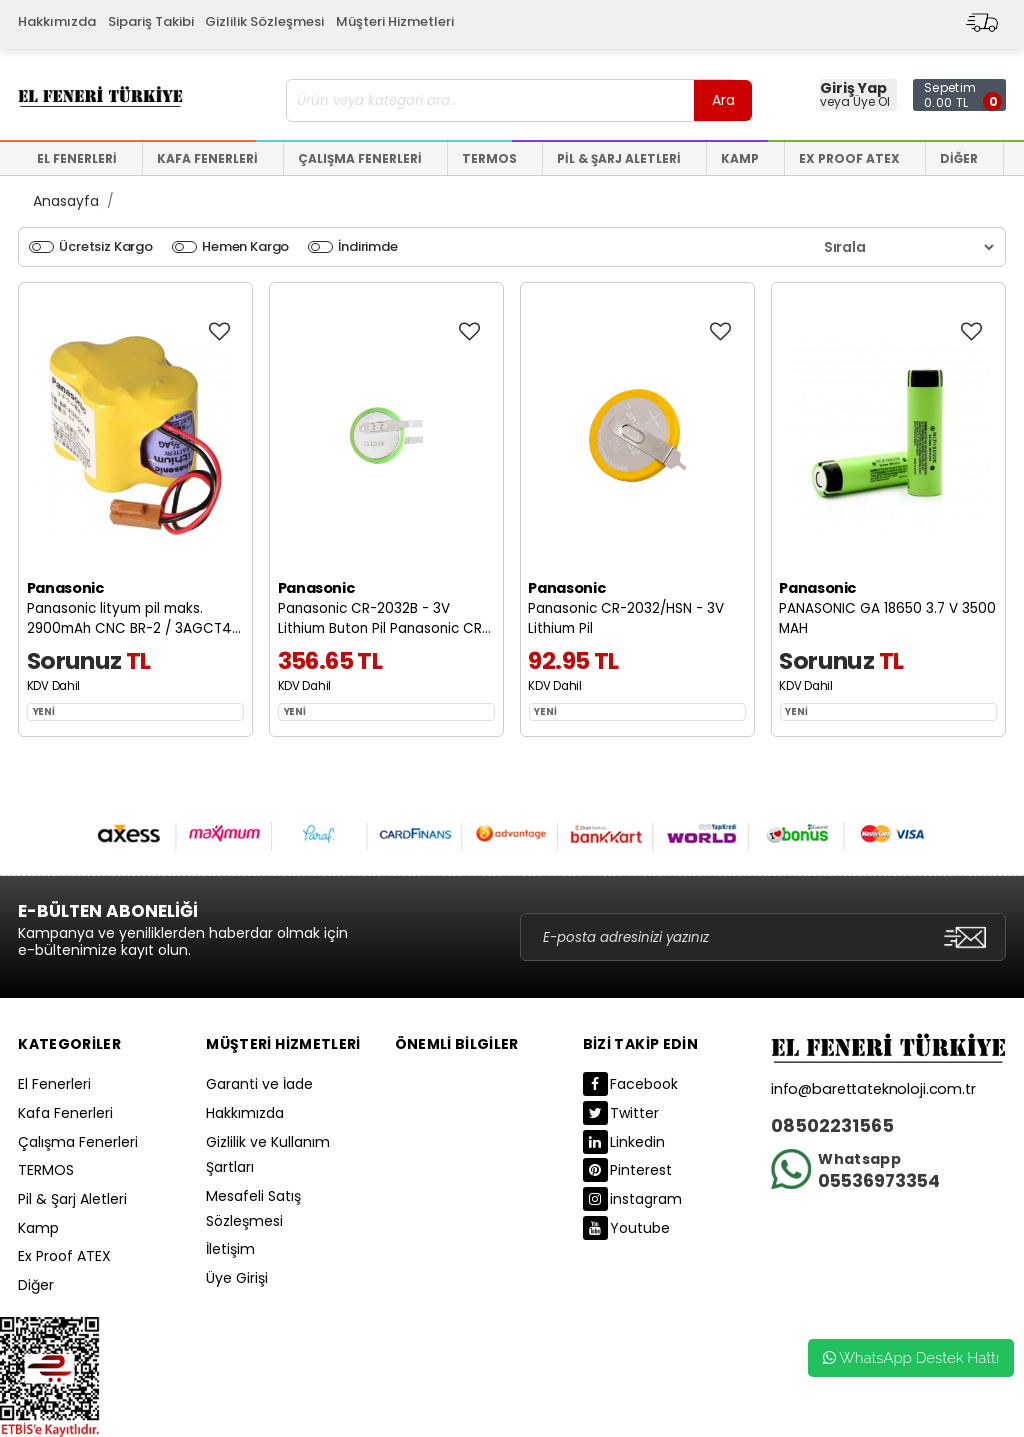 The height and width of the screenshot is (1437, 1024). What do you see at coordinates (230, 1249) in the screenshot?
I see `İletişim` at bounding box center [230, 1249].